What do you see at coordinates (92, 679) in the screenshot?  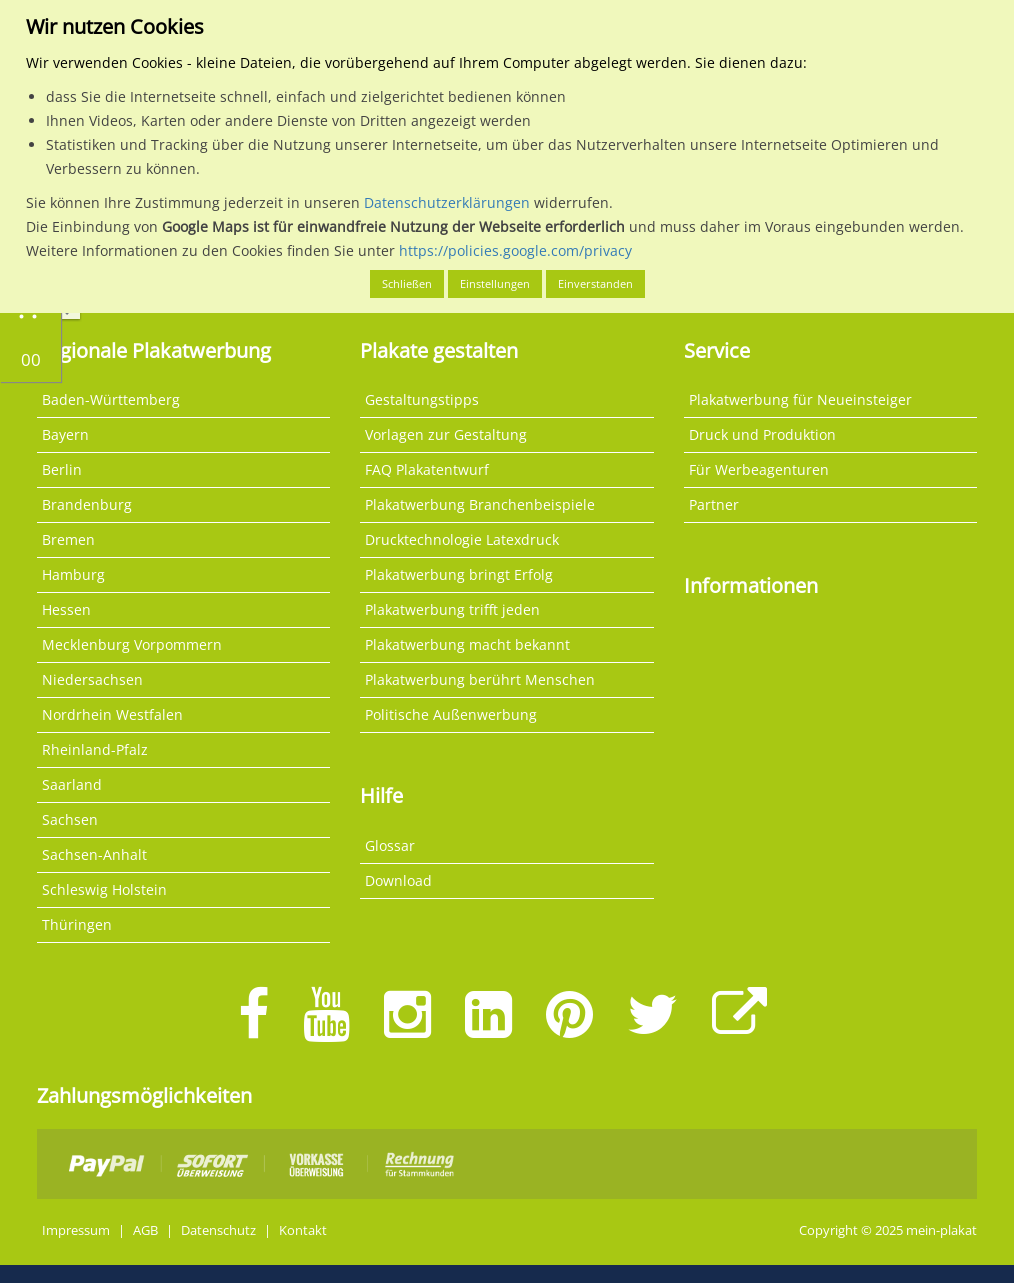 I see `Niedersachsen` at bounding box center [92, 679].